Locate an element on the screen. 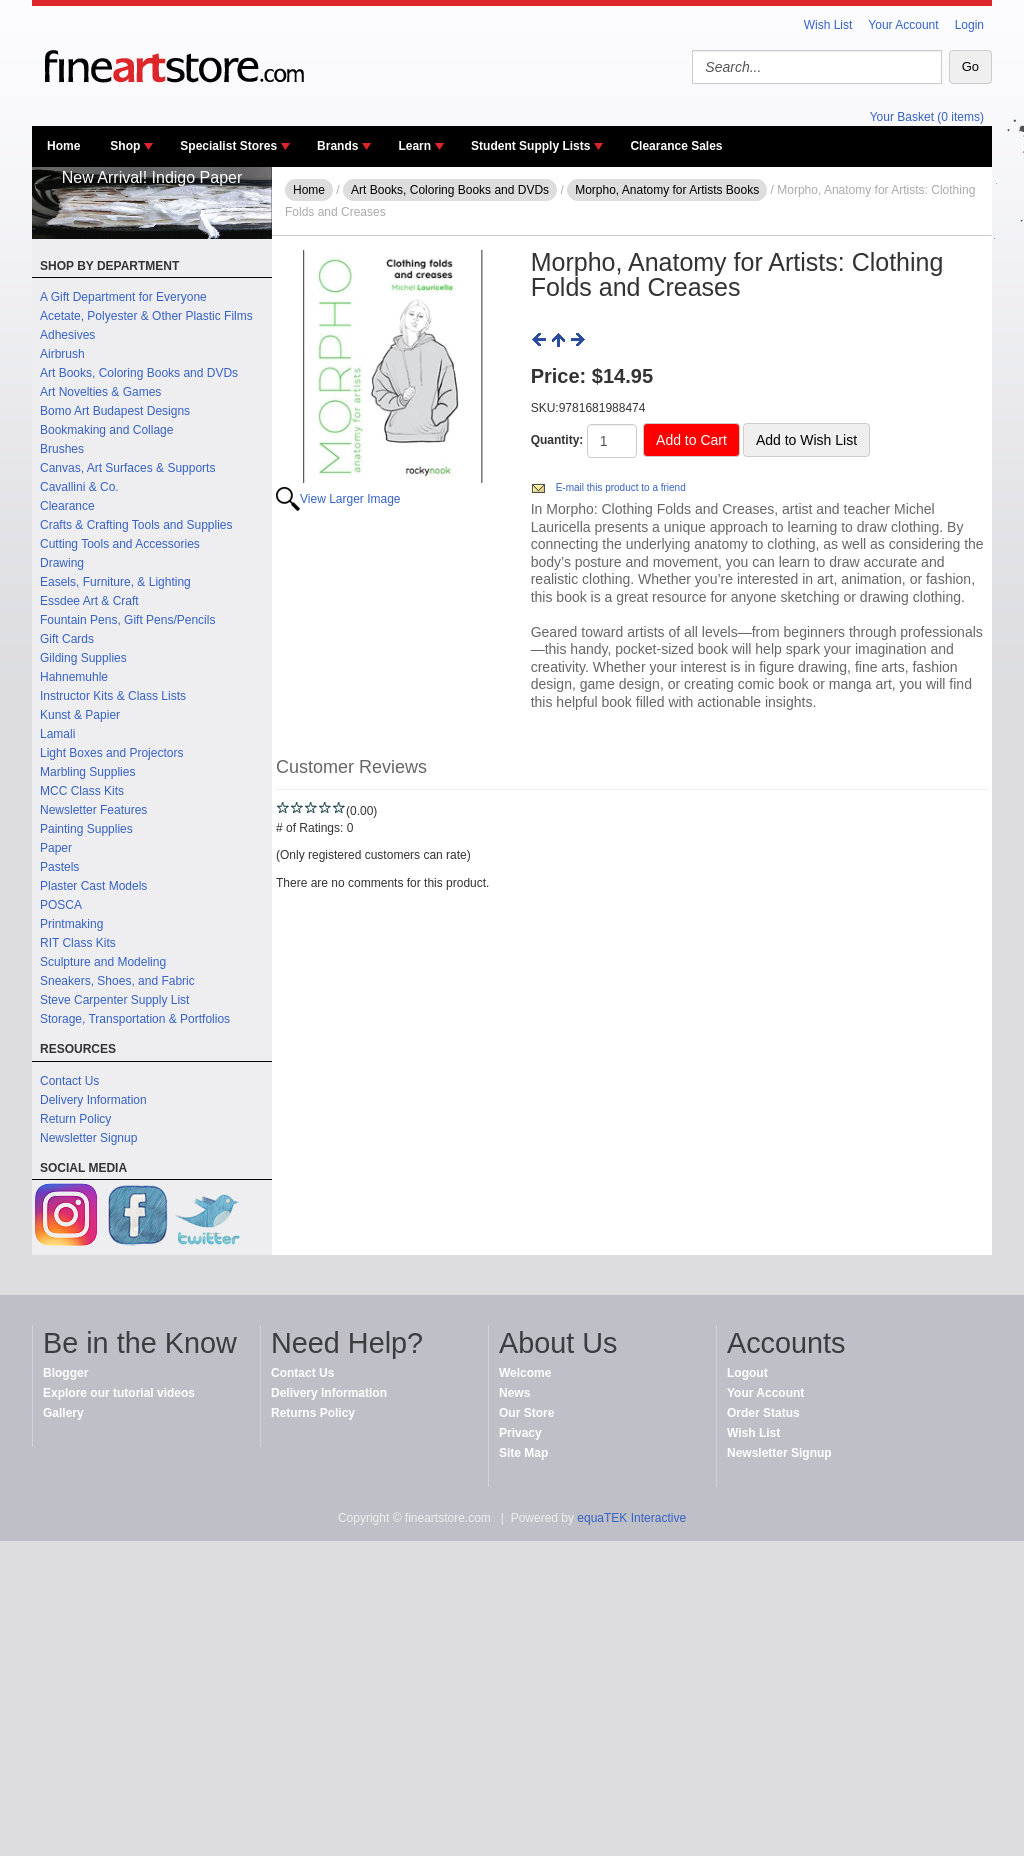  Fountain Pens, Gift Pens/Pencils is located at coordinates (127, 620).